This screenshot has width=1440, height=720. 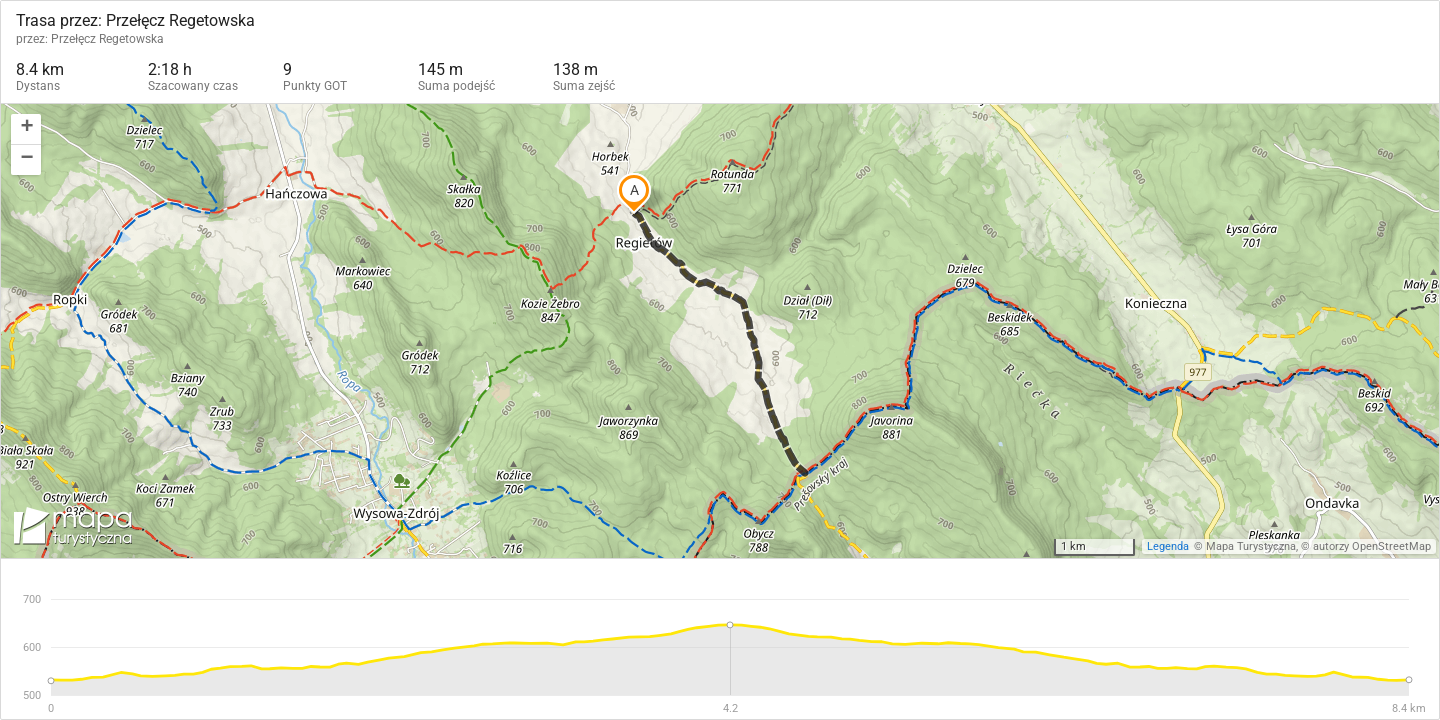 I want to click on Mapa Turystyczna, so click(x=1251, y=546).